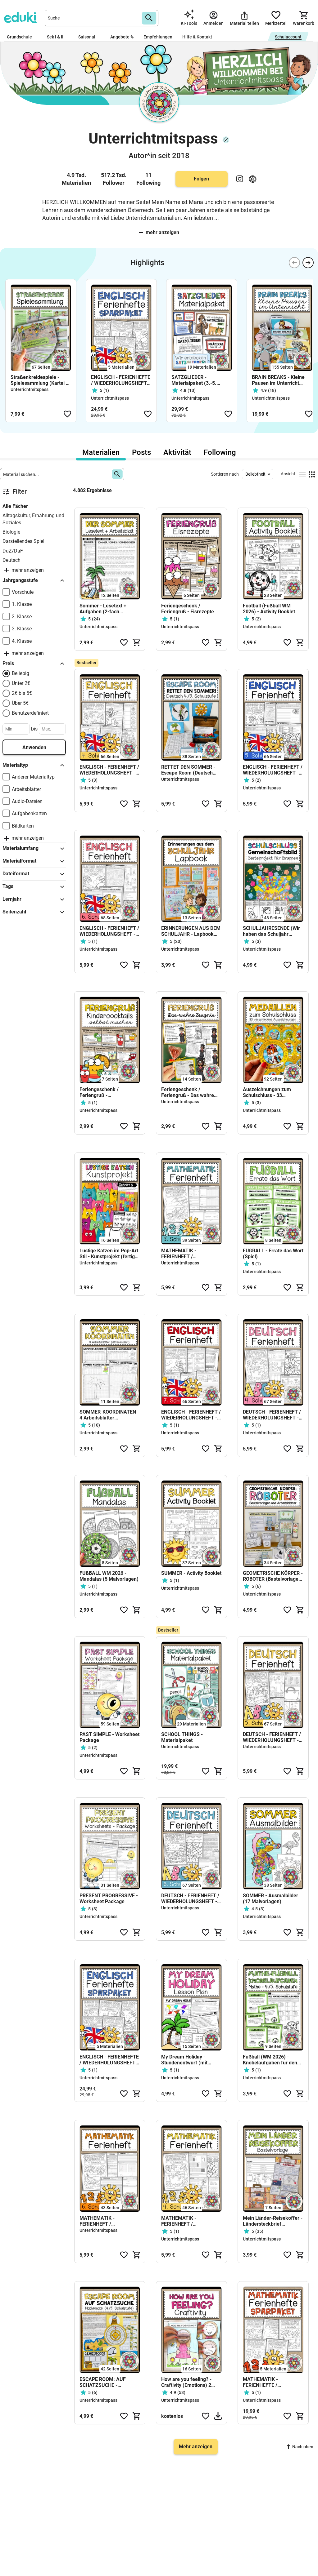 The height and width of the screenshot is (2576, 318). I want to click on Feriengeschenk / Feriengruß - Eisrezepte, so click(187, 609).